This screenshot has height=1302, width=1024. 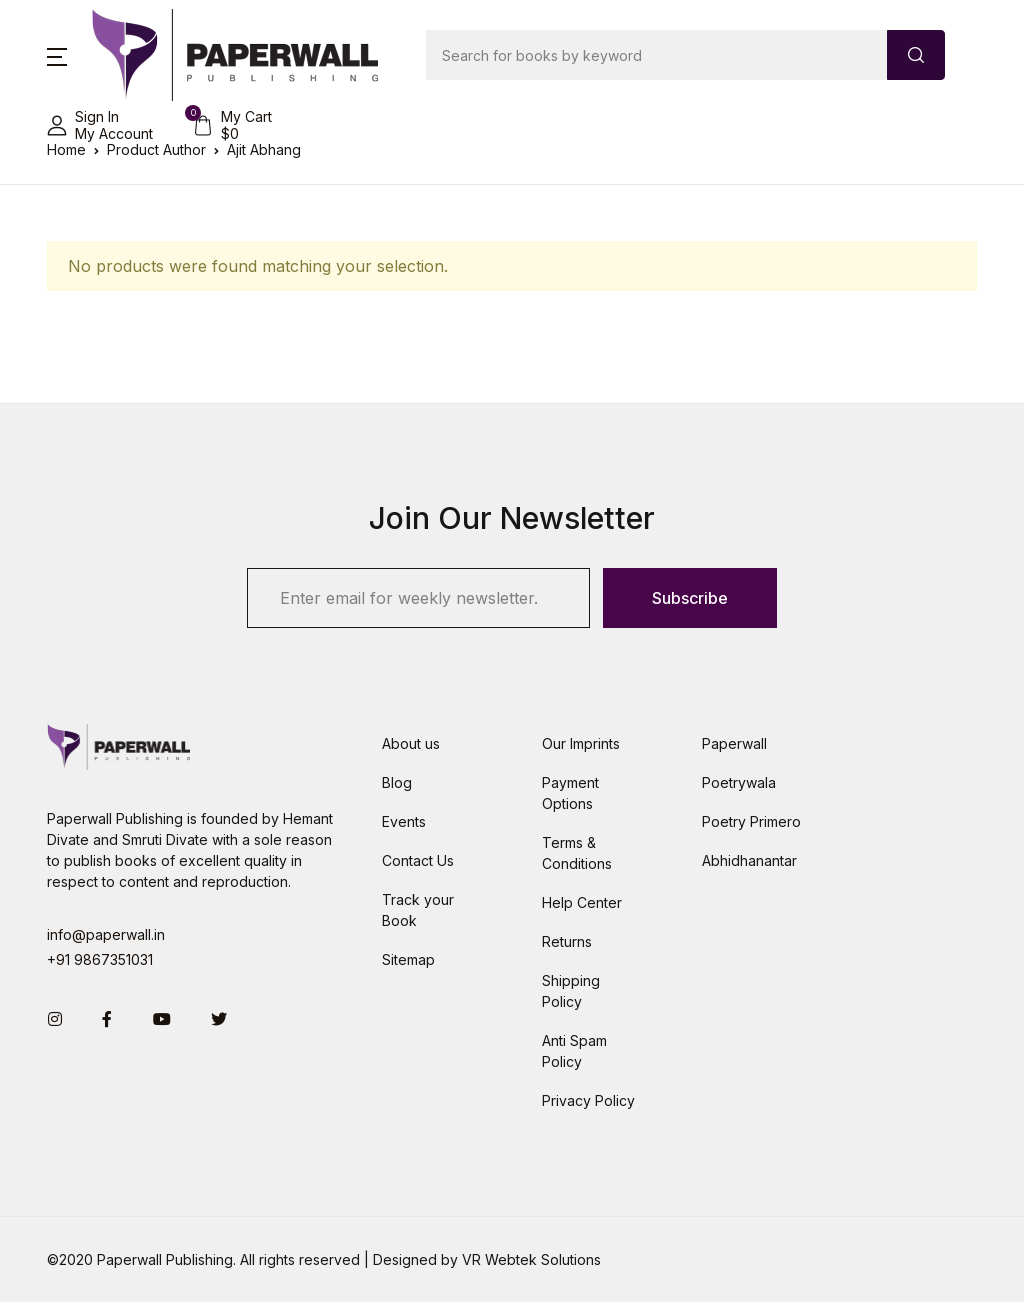 What do you see at coordinates (570, 793) in the screenshot?
I see `Payment Options` at bounding box center [570, 793].